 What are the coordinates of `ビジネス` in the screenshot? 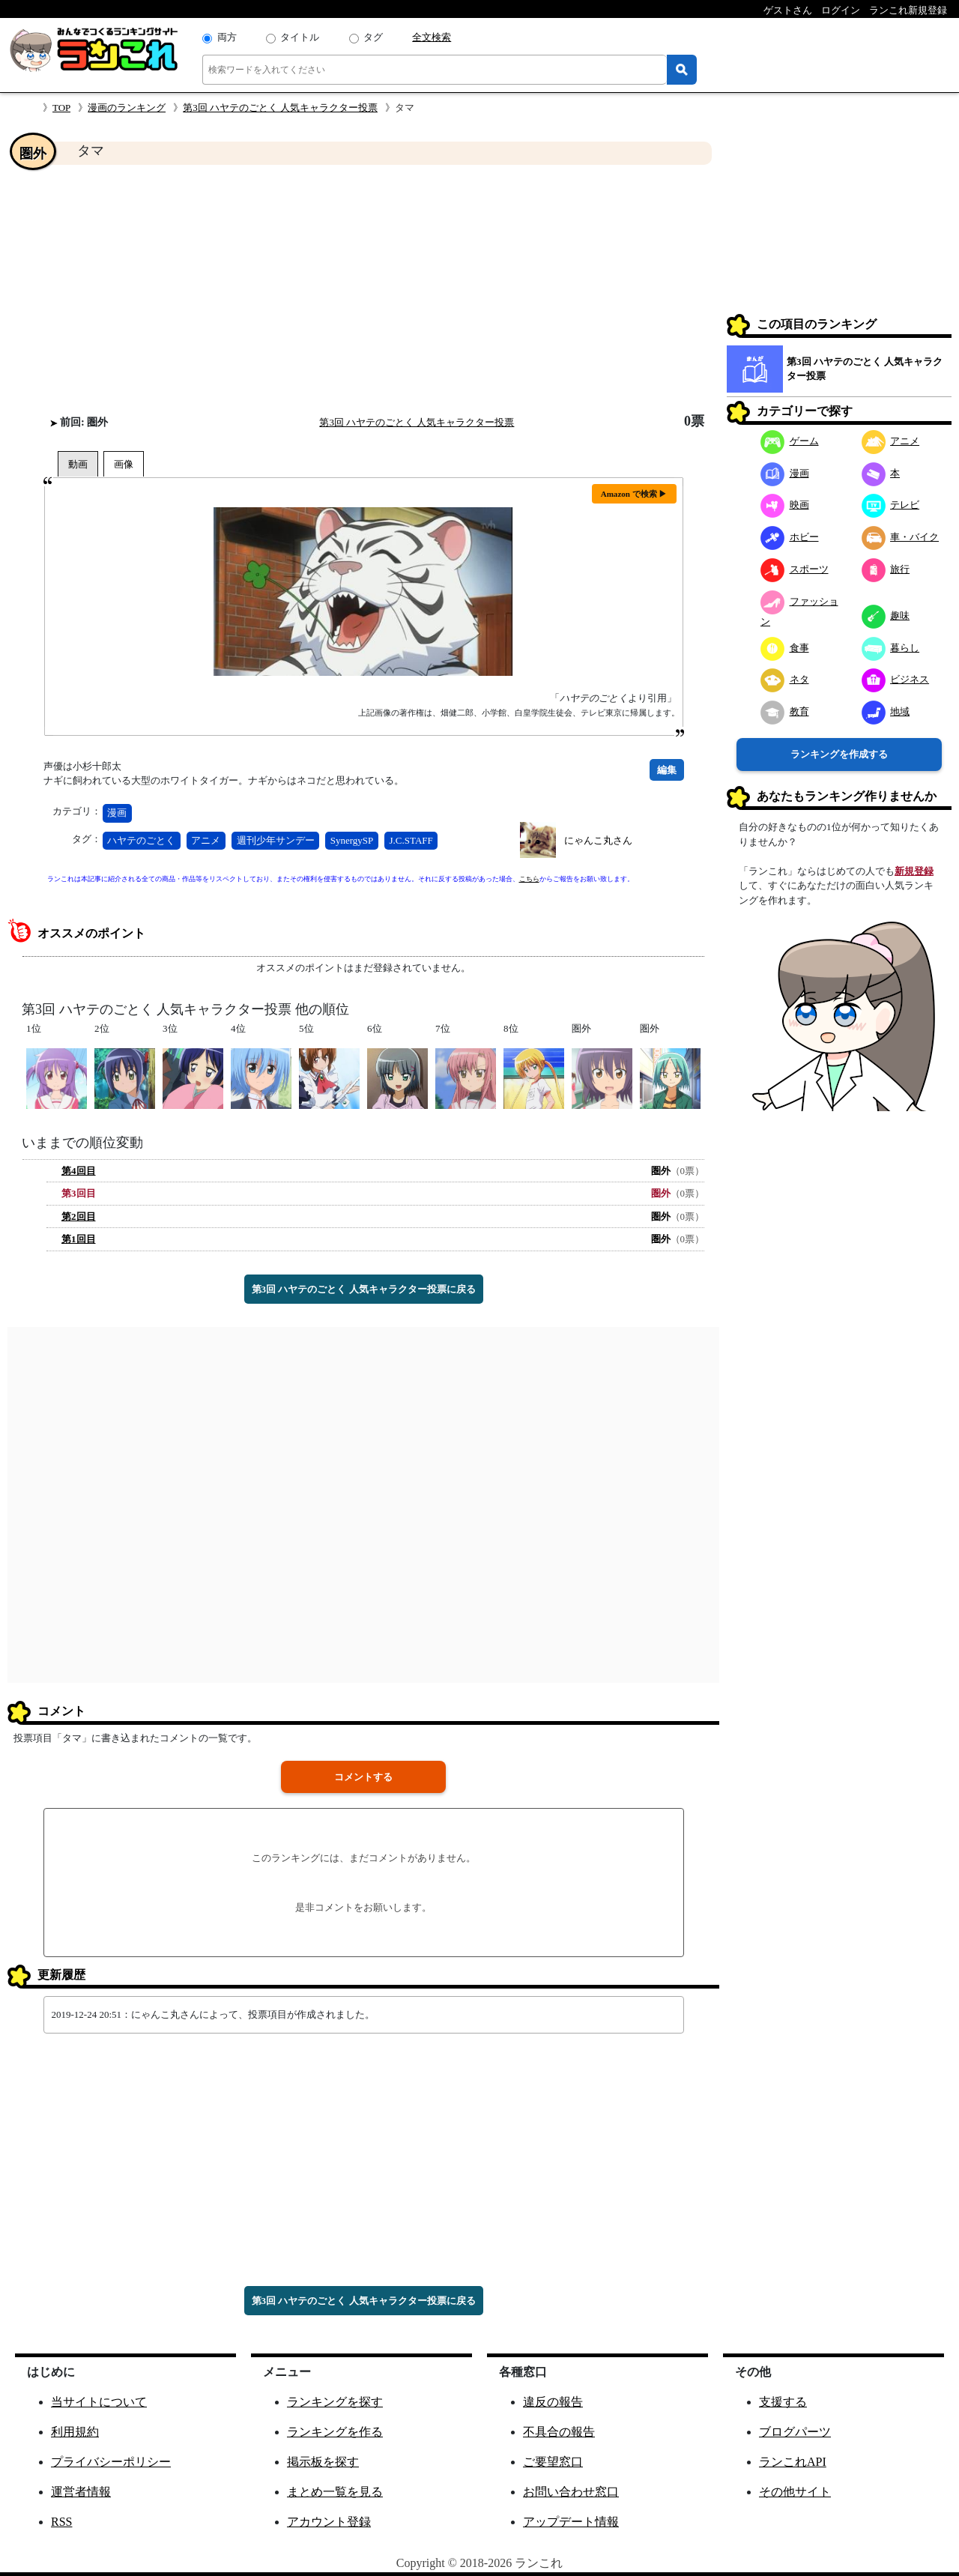 It's located at (896, 679).